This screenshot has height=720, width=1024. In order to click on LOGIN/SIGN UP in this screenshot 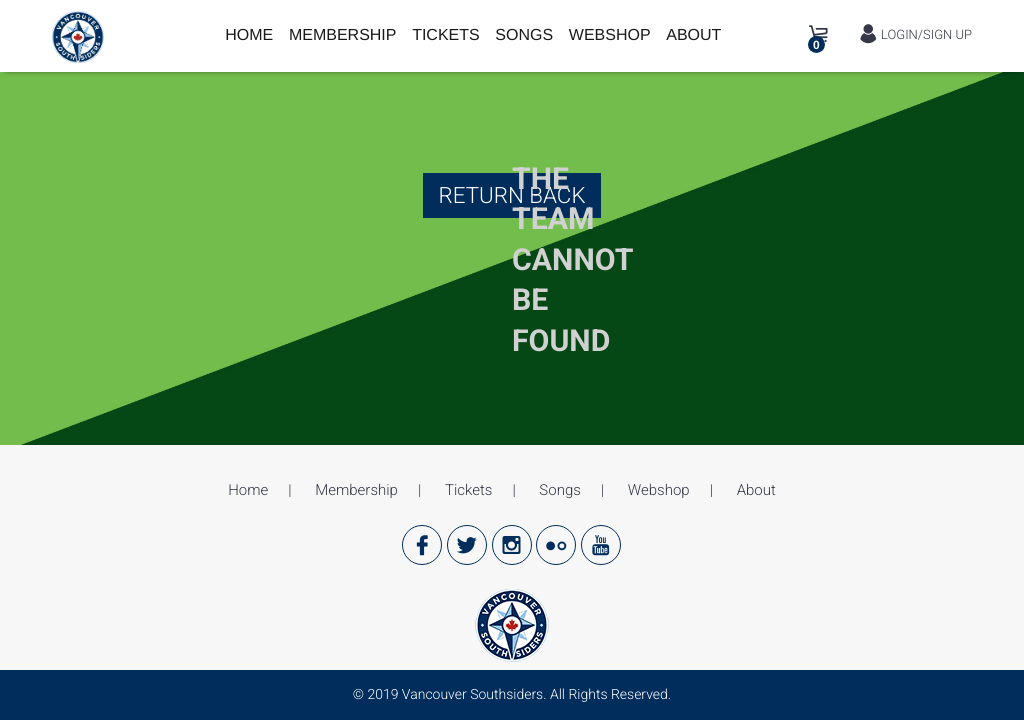, I will do `click(915, 35)`.